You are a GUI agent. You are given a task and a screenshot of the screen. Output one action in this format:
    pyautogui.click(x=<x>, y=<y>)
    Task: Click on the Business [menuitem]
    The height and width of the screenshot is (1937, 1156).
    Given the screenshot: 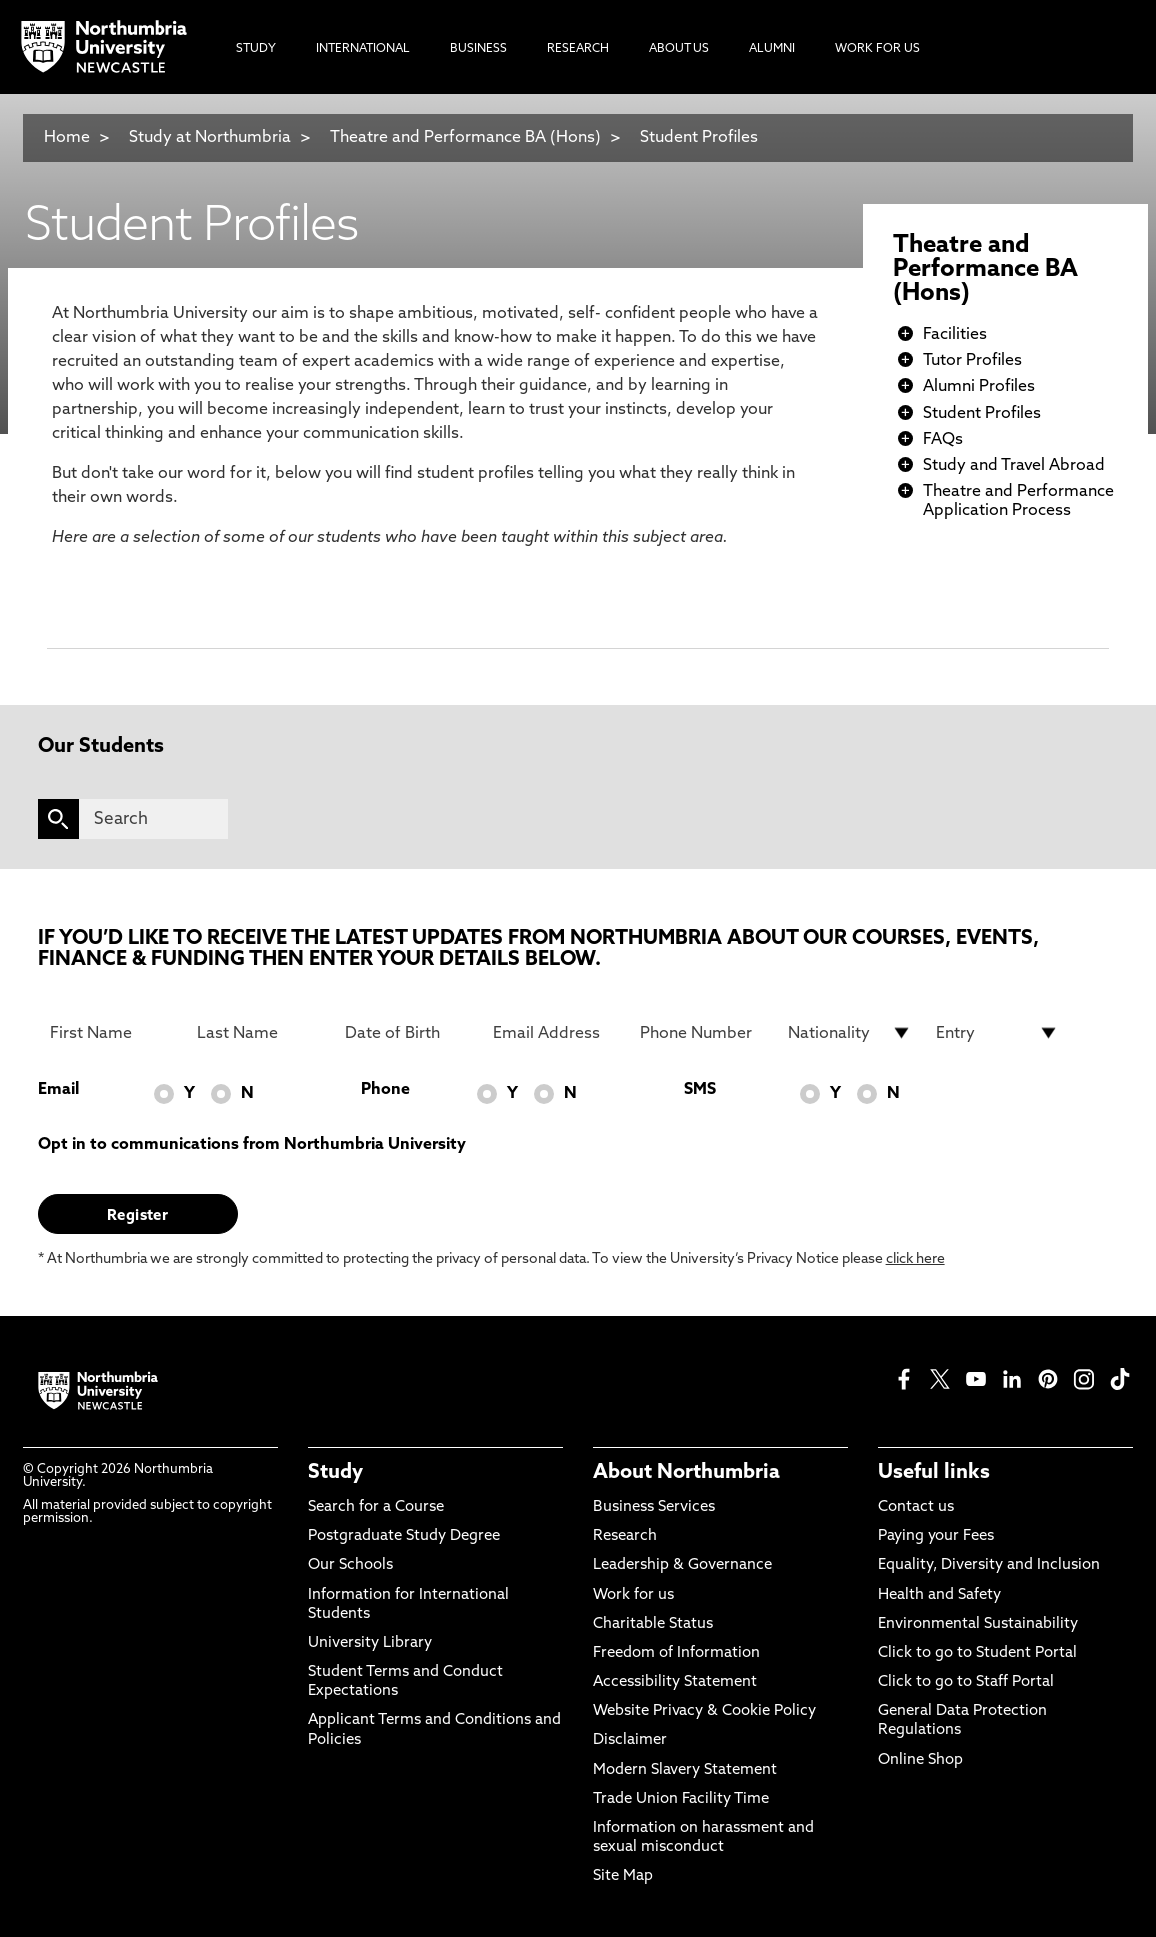 What is the action you would take?
    pyautogui.click(x=478, y=49)
    